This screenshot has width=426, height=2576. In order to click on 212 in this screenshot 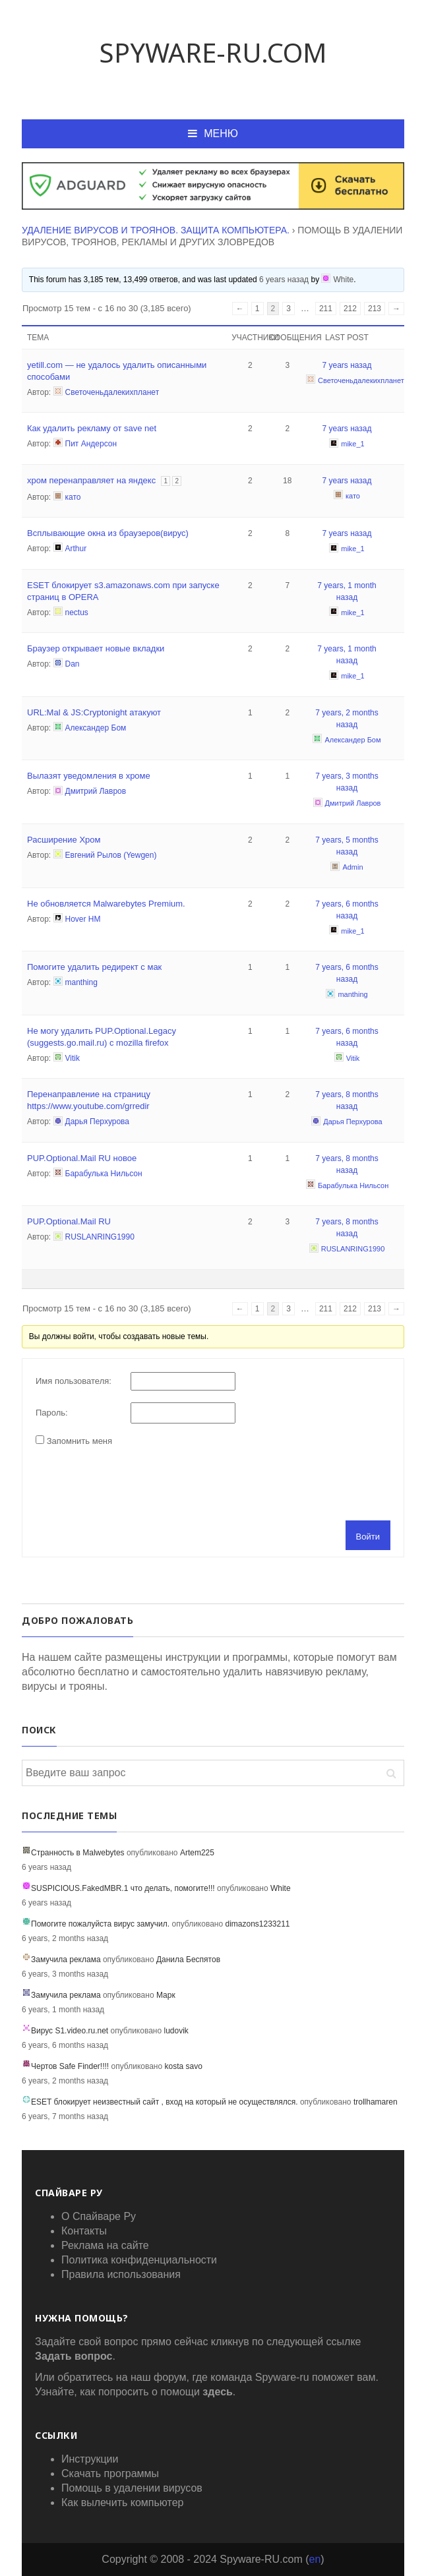, I will do `click(350, 308)`.